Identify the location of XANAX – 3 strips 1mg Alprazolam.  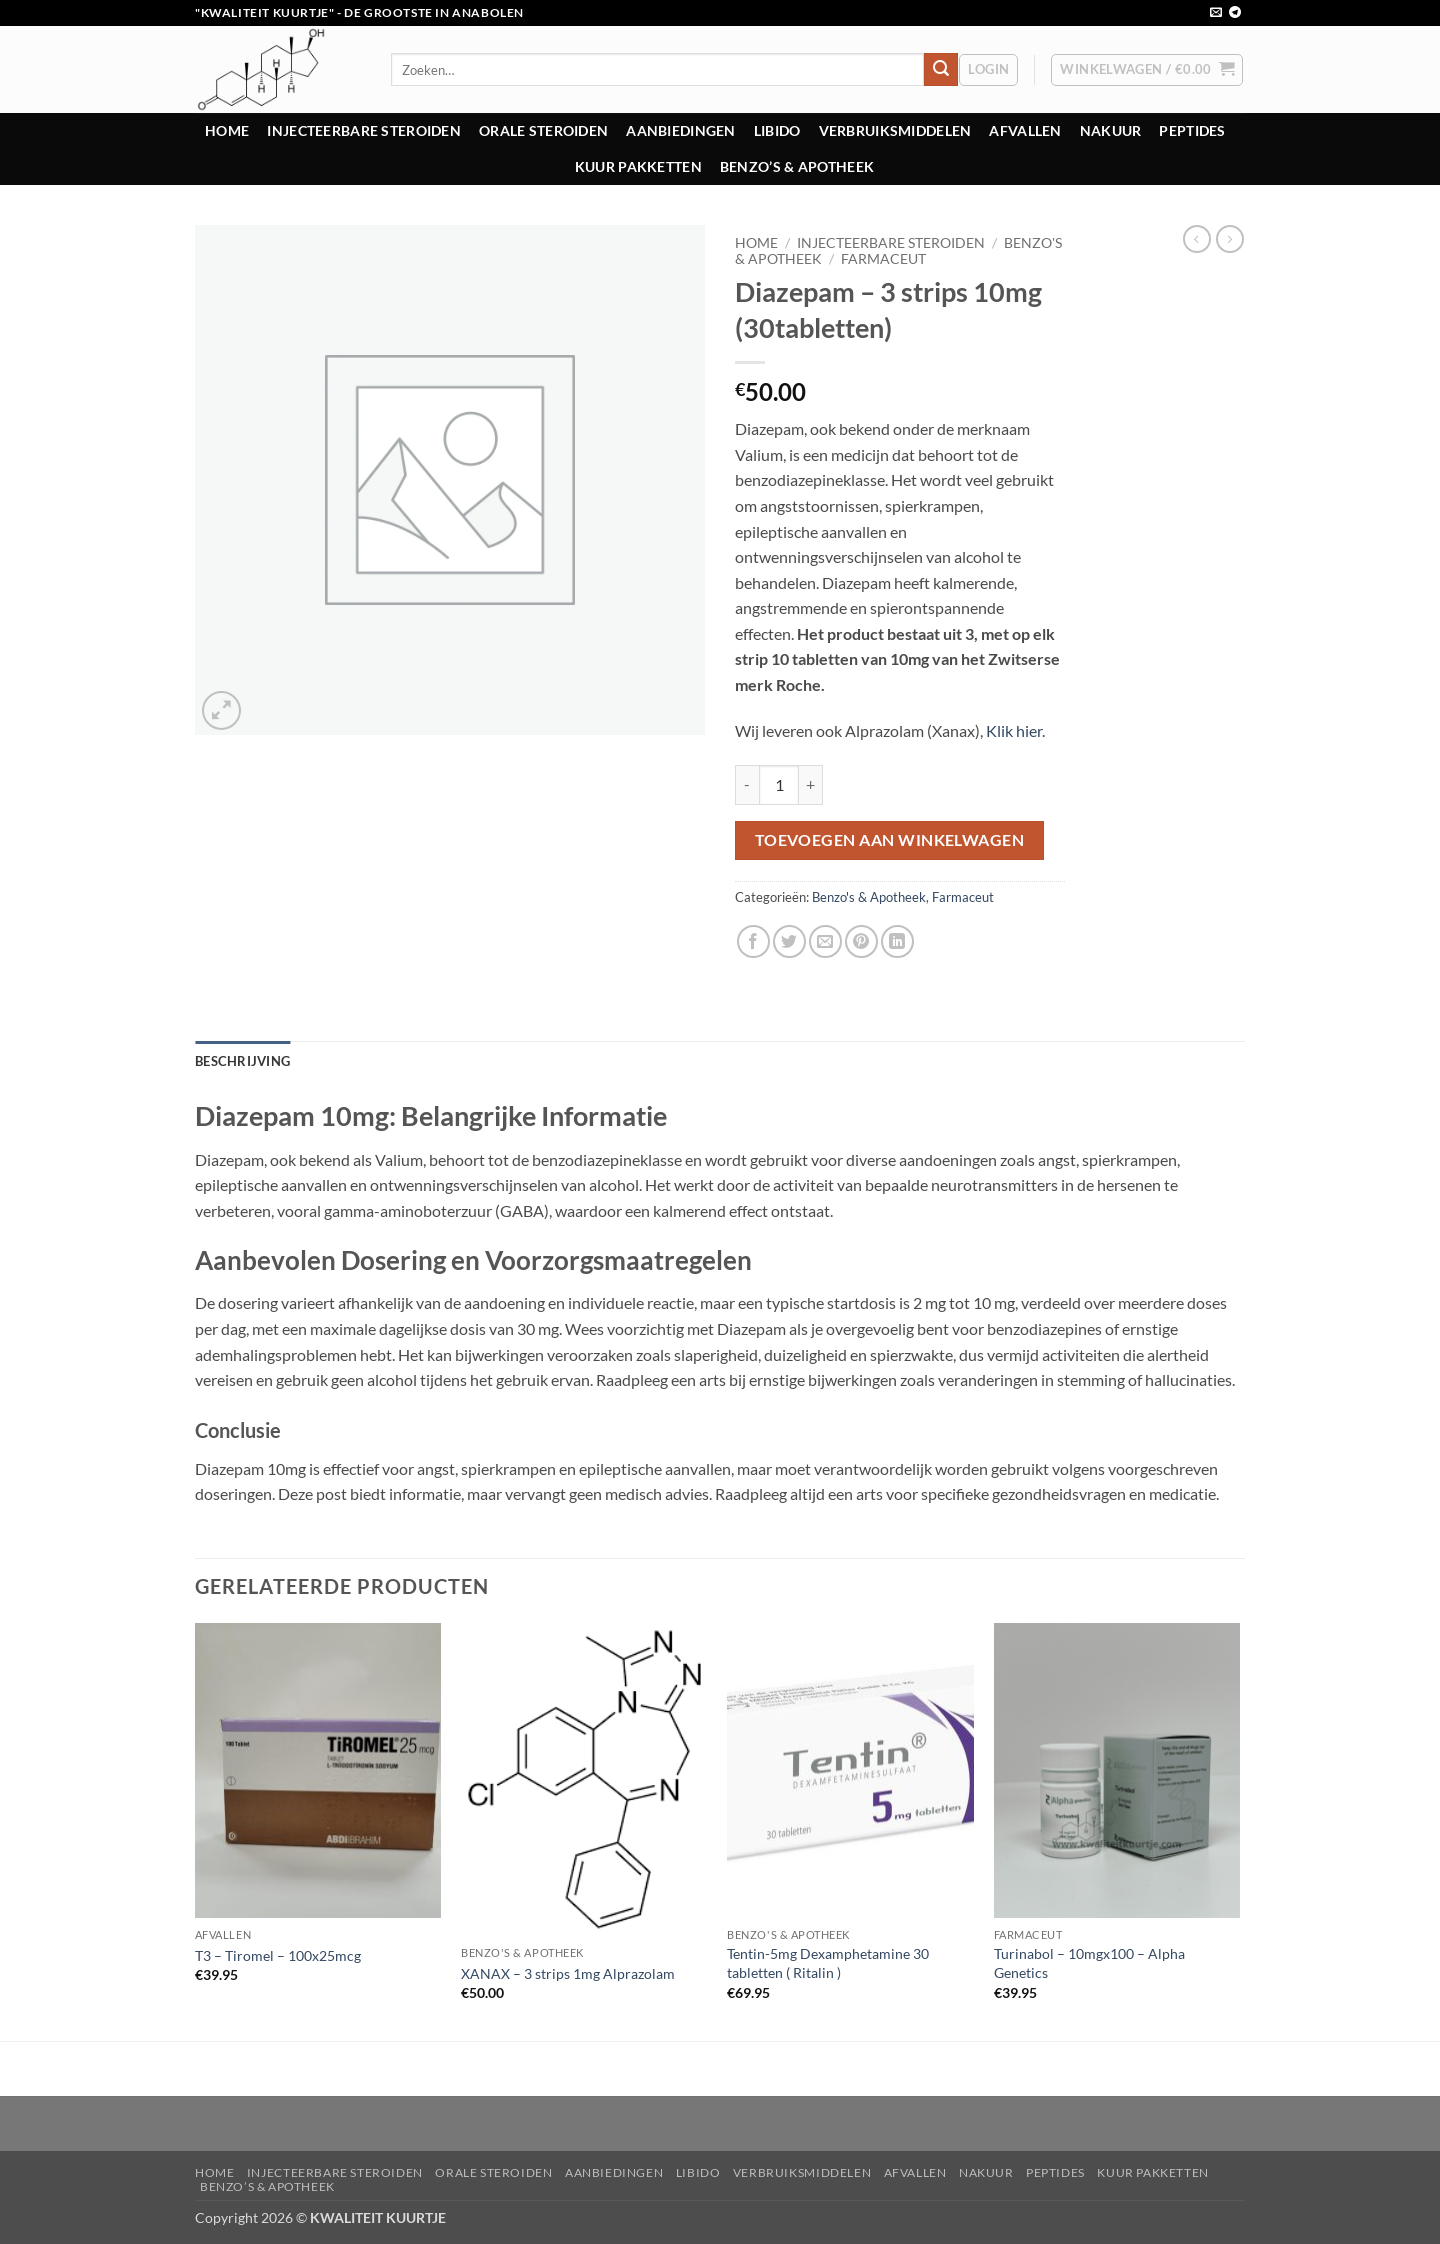
(568, 1973).